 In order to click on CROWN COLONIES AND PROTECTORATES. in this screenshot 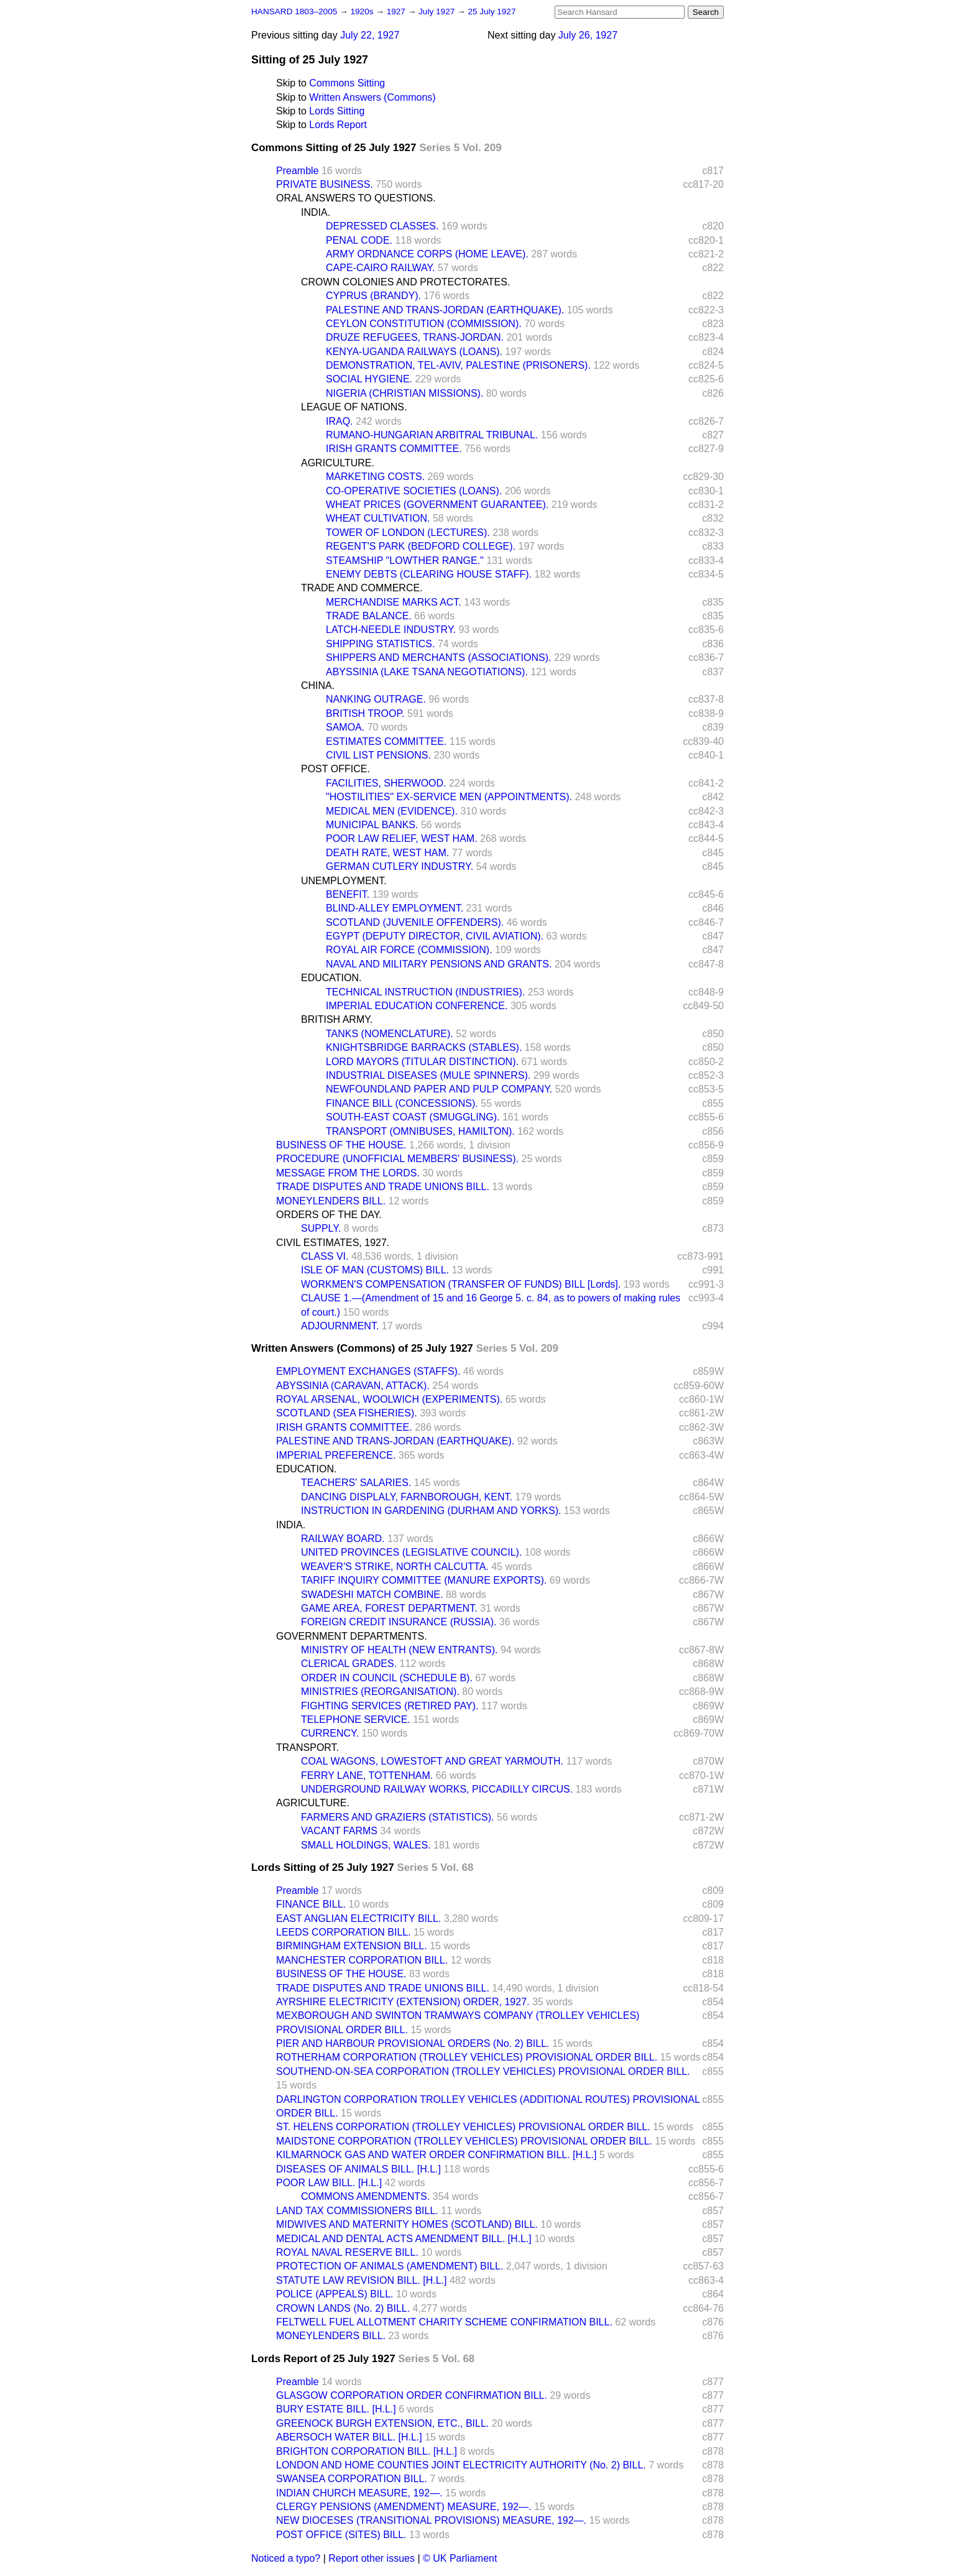, I will do `click(405, 282)`.